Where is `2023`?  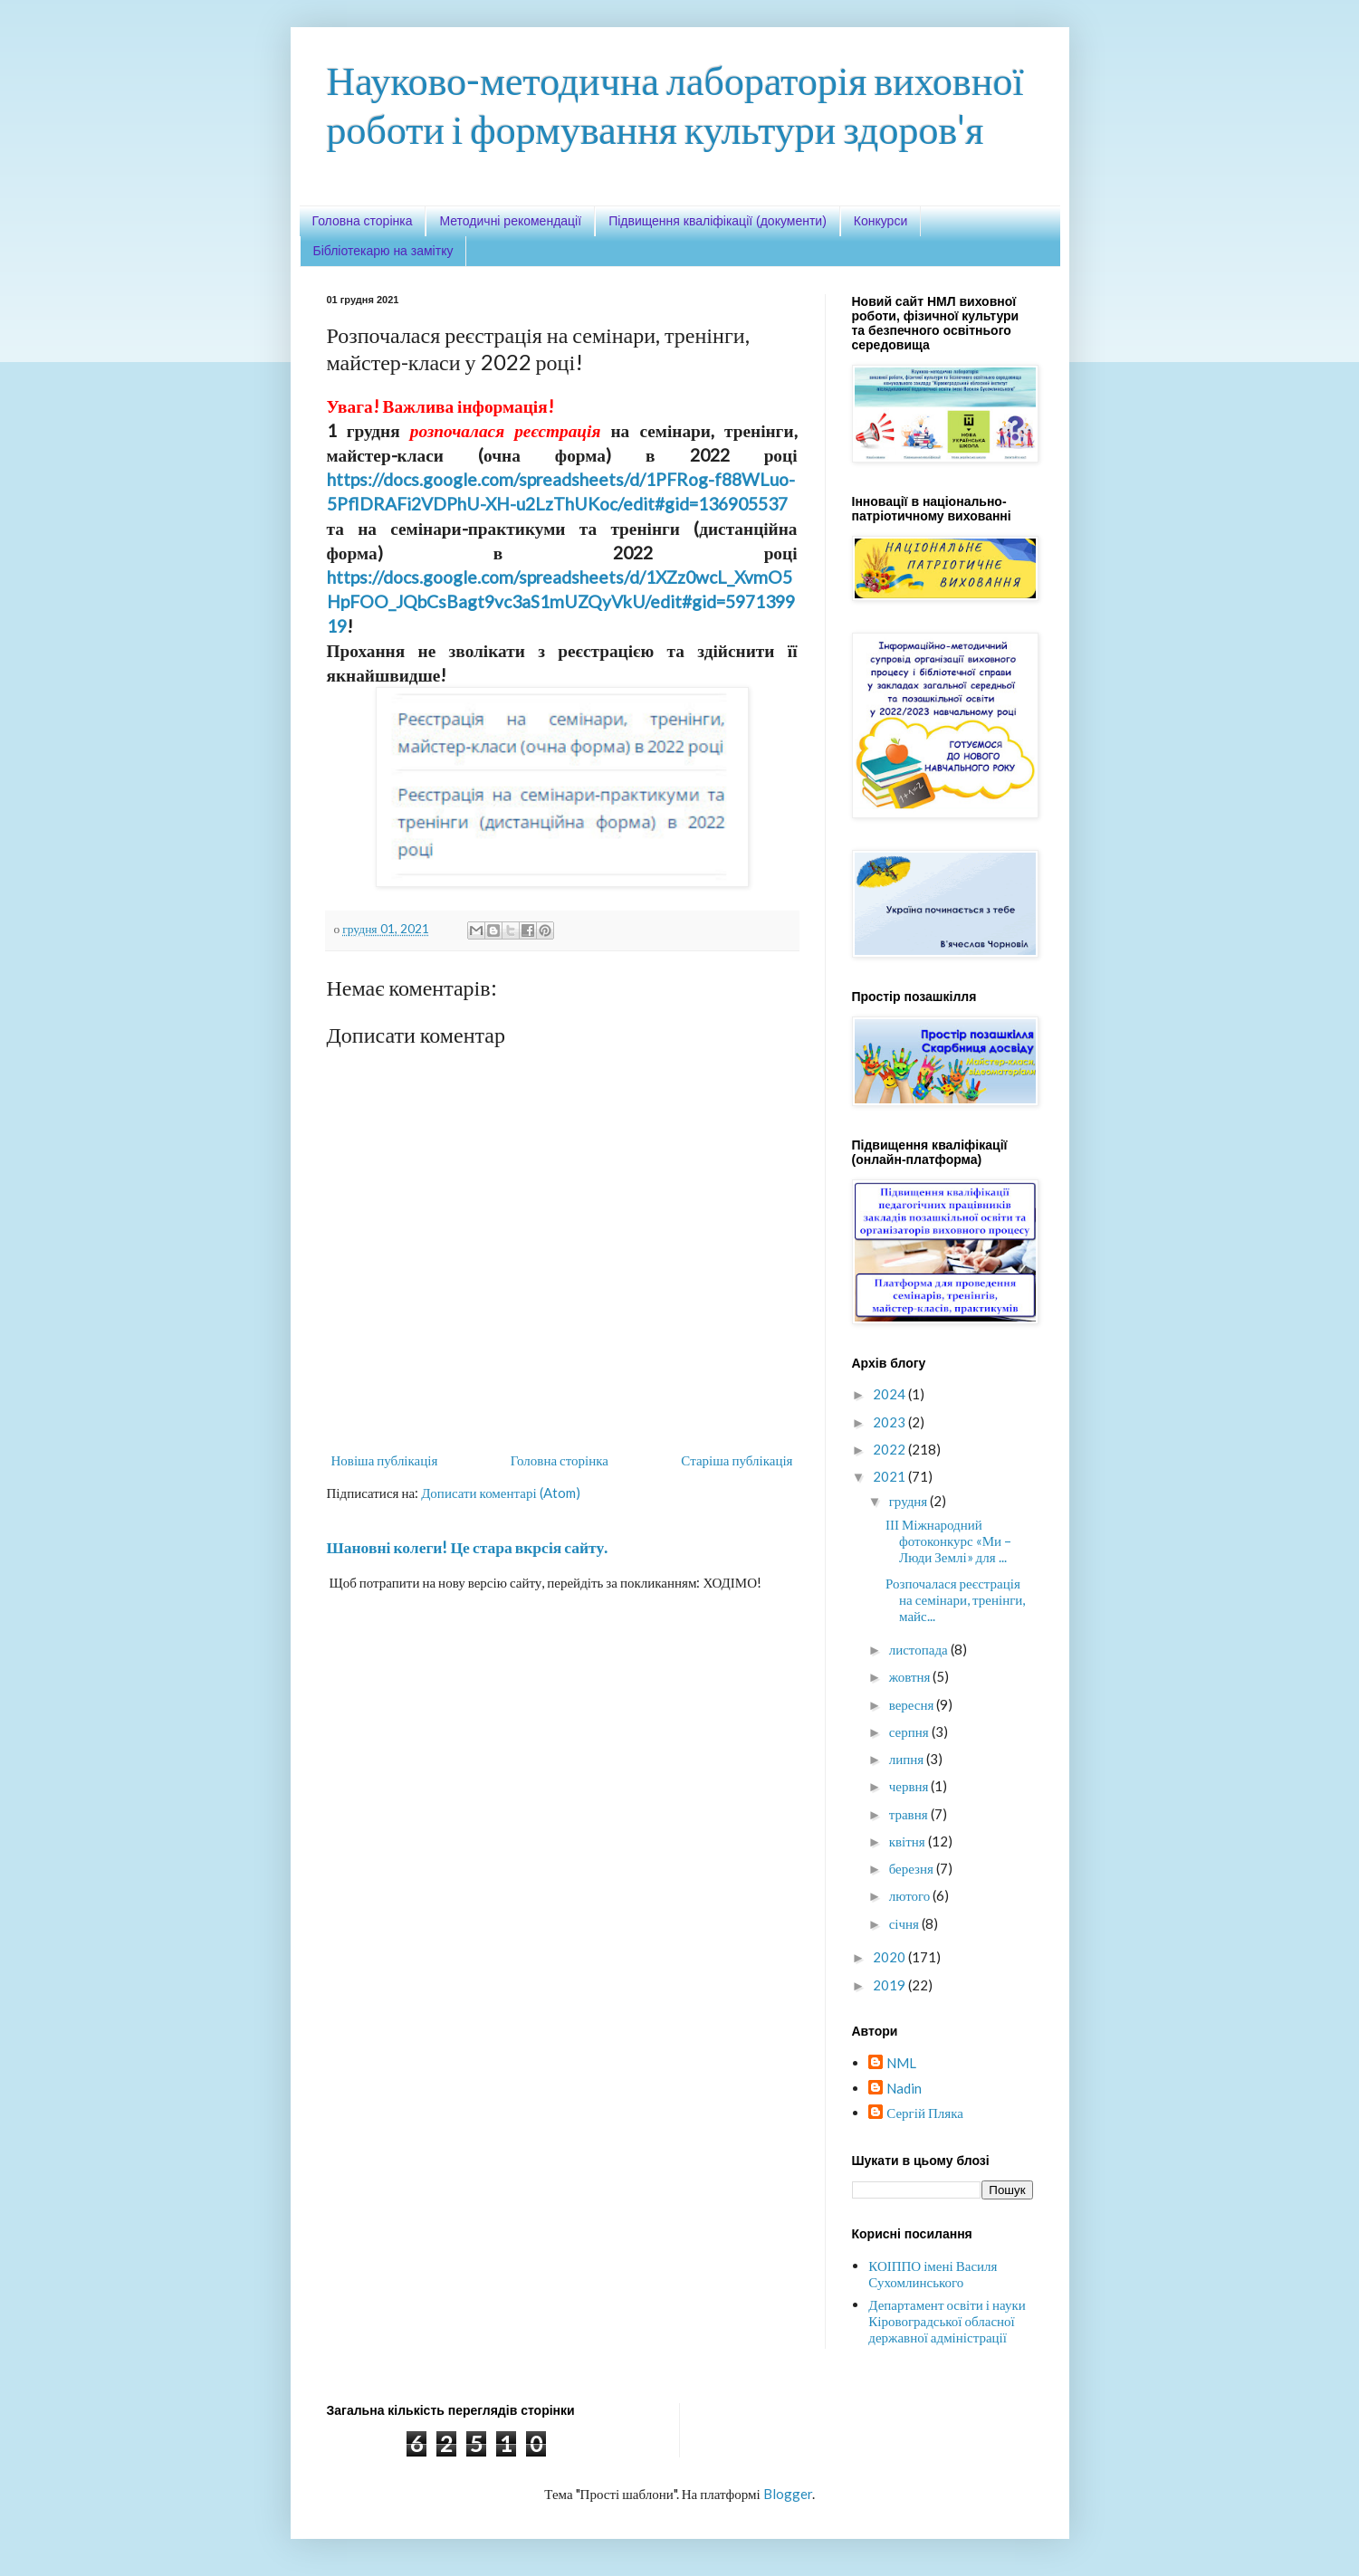
2023 is located at coordinates (890, 1422).